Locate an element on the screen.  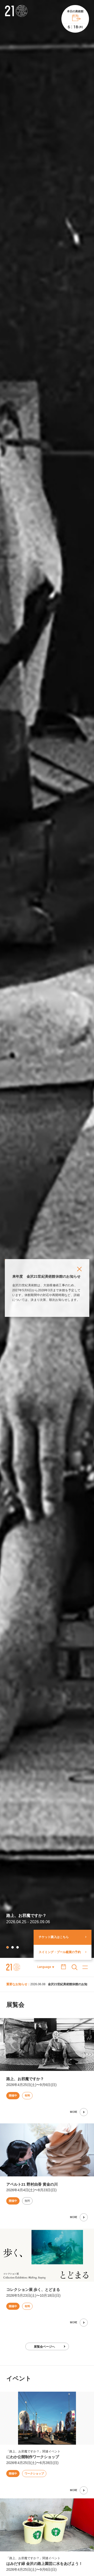
スイミング・プール鑑賞の予約 is located at coordinates (60, 1952).